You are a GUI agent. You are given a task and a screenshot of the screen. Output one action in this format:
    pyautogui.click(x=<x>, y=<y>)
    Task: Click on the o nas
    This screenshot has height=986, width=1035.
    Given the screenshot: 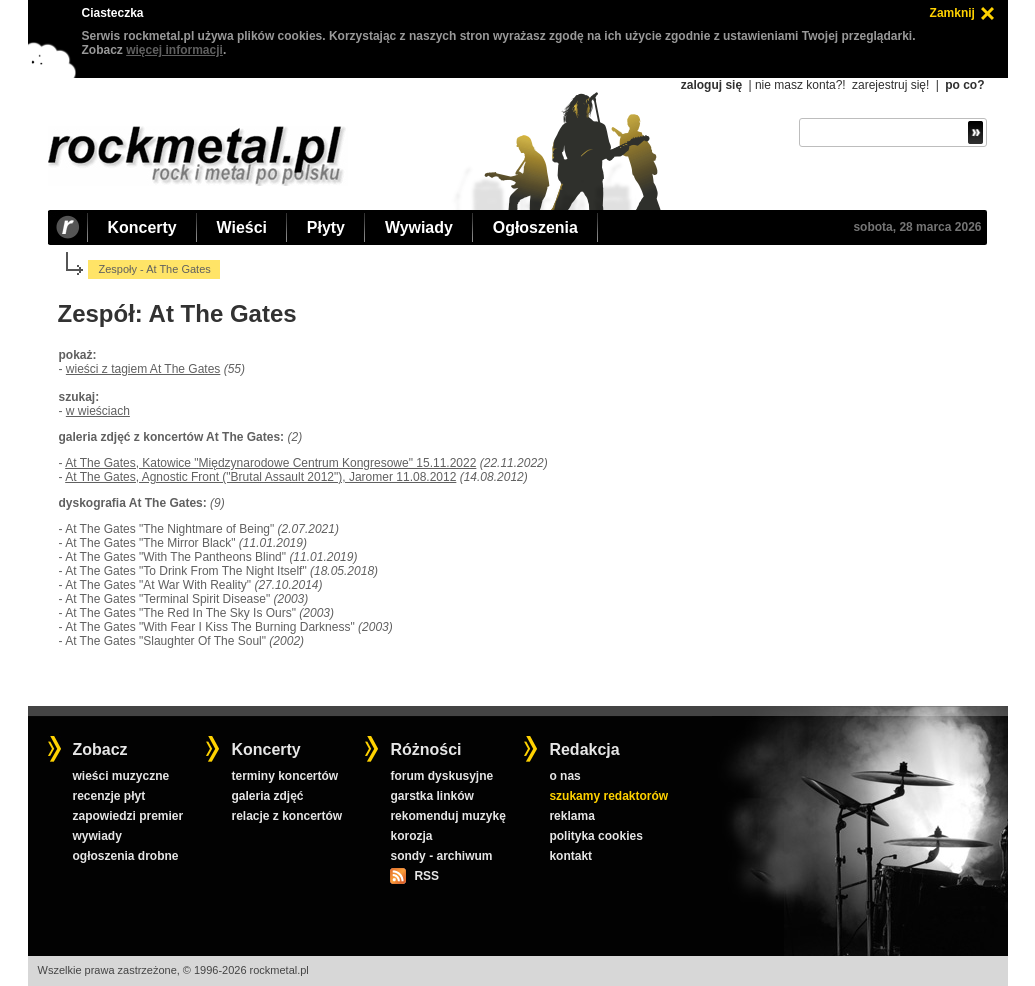 What is the action you would take?
    pyautogui.click(x=564, y=776)
    